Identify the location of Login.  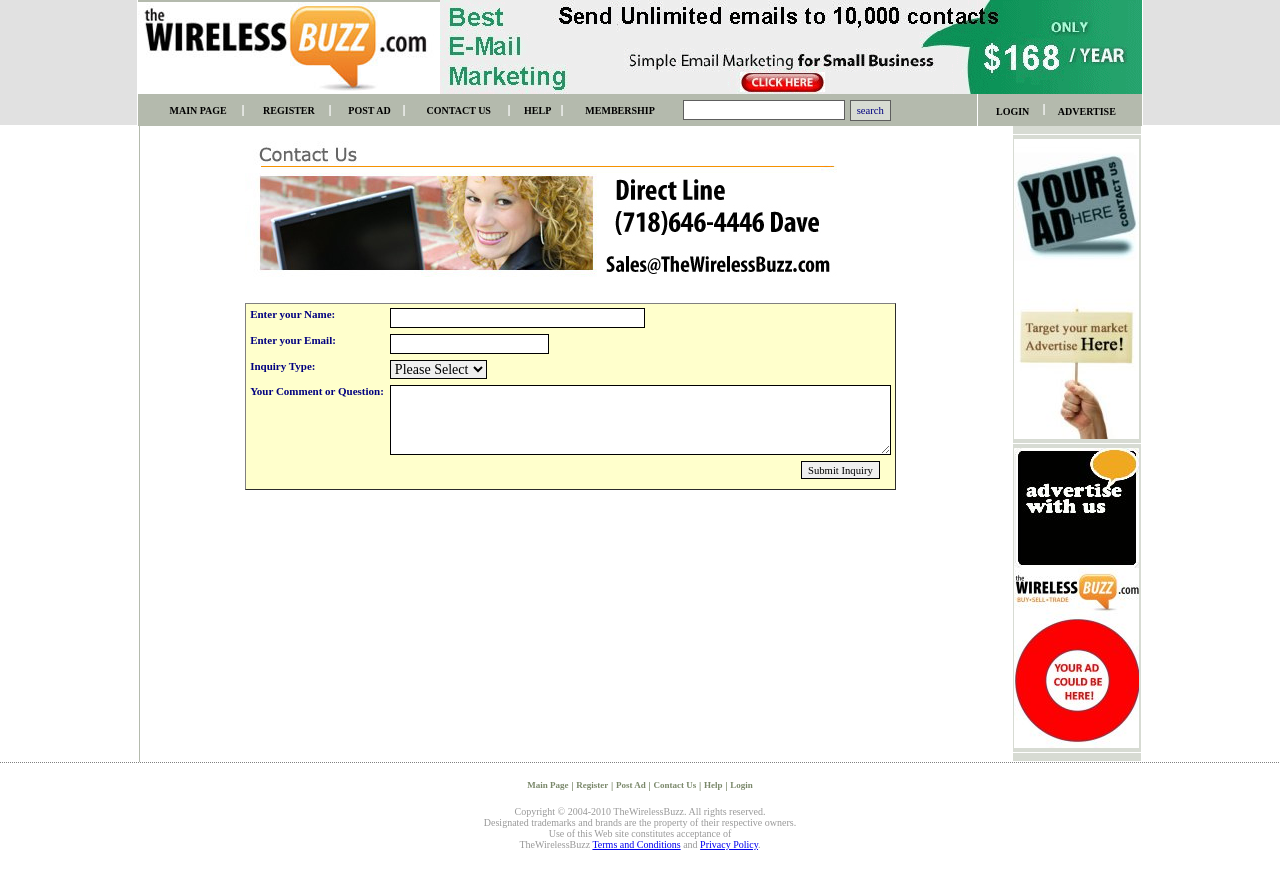
(741, 785).